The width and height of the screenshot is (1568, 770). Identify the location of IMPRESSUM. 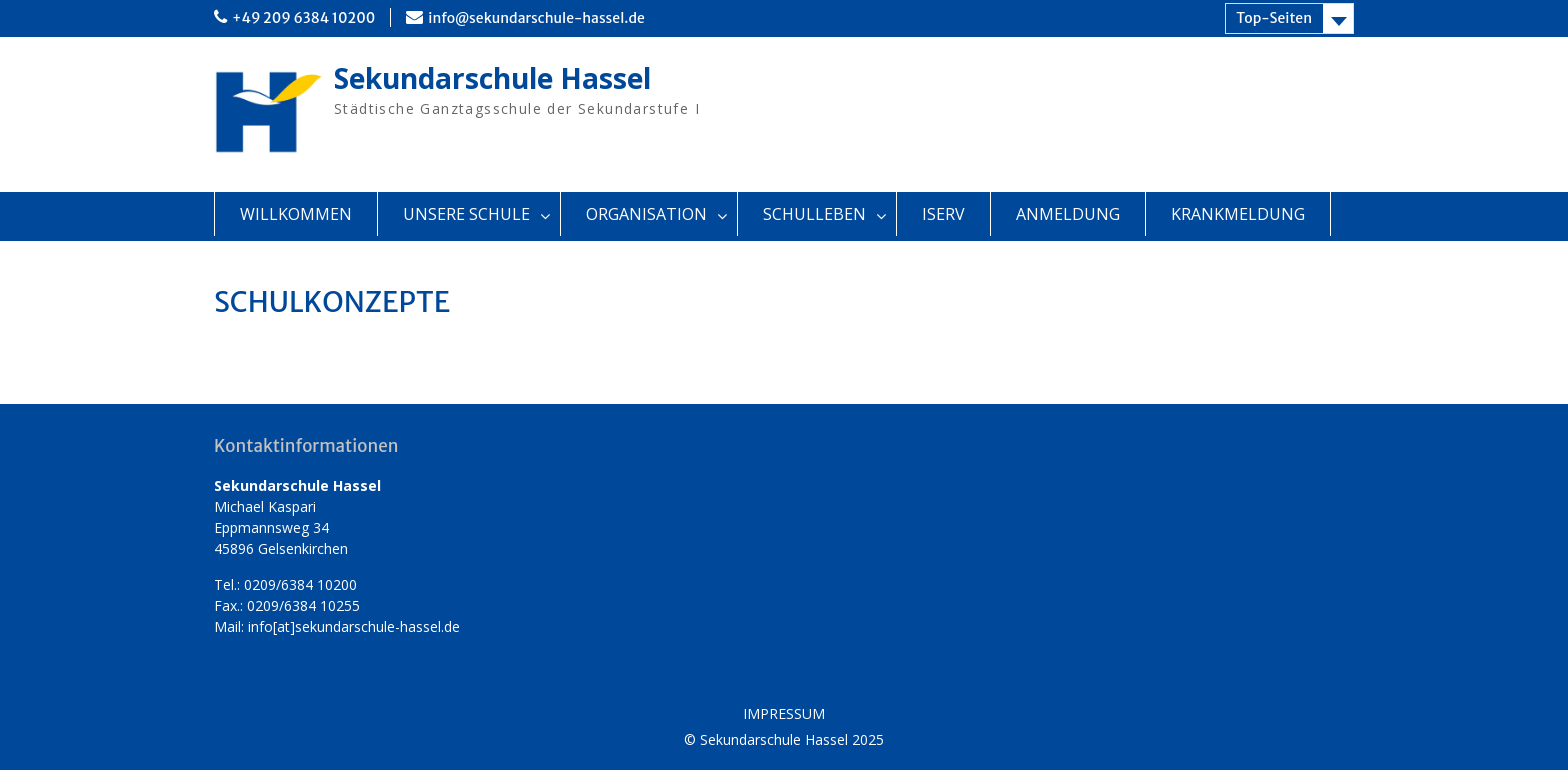
(784, 714).